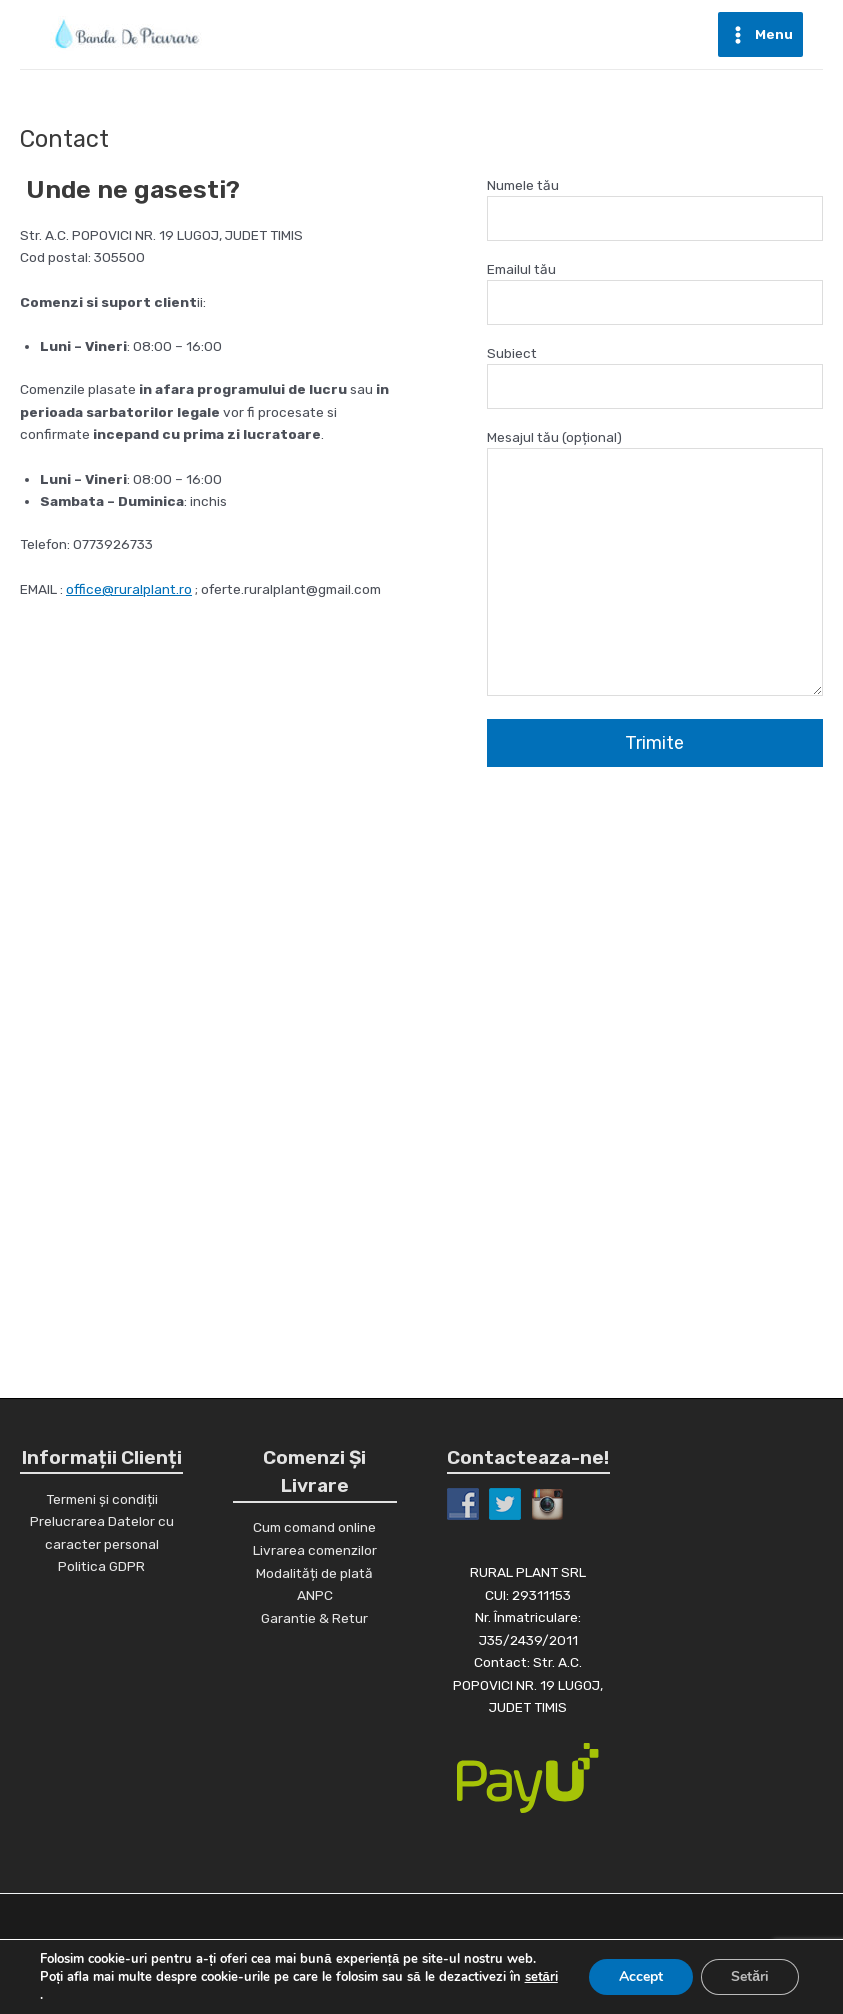  Describe the element at coordinates (750, 1976) in the screenshot. I see `Setări` at that location.